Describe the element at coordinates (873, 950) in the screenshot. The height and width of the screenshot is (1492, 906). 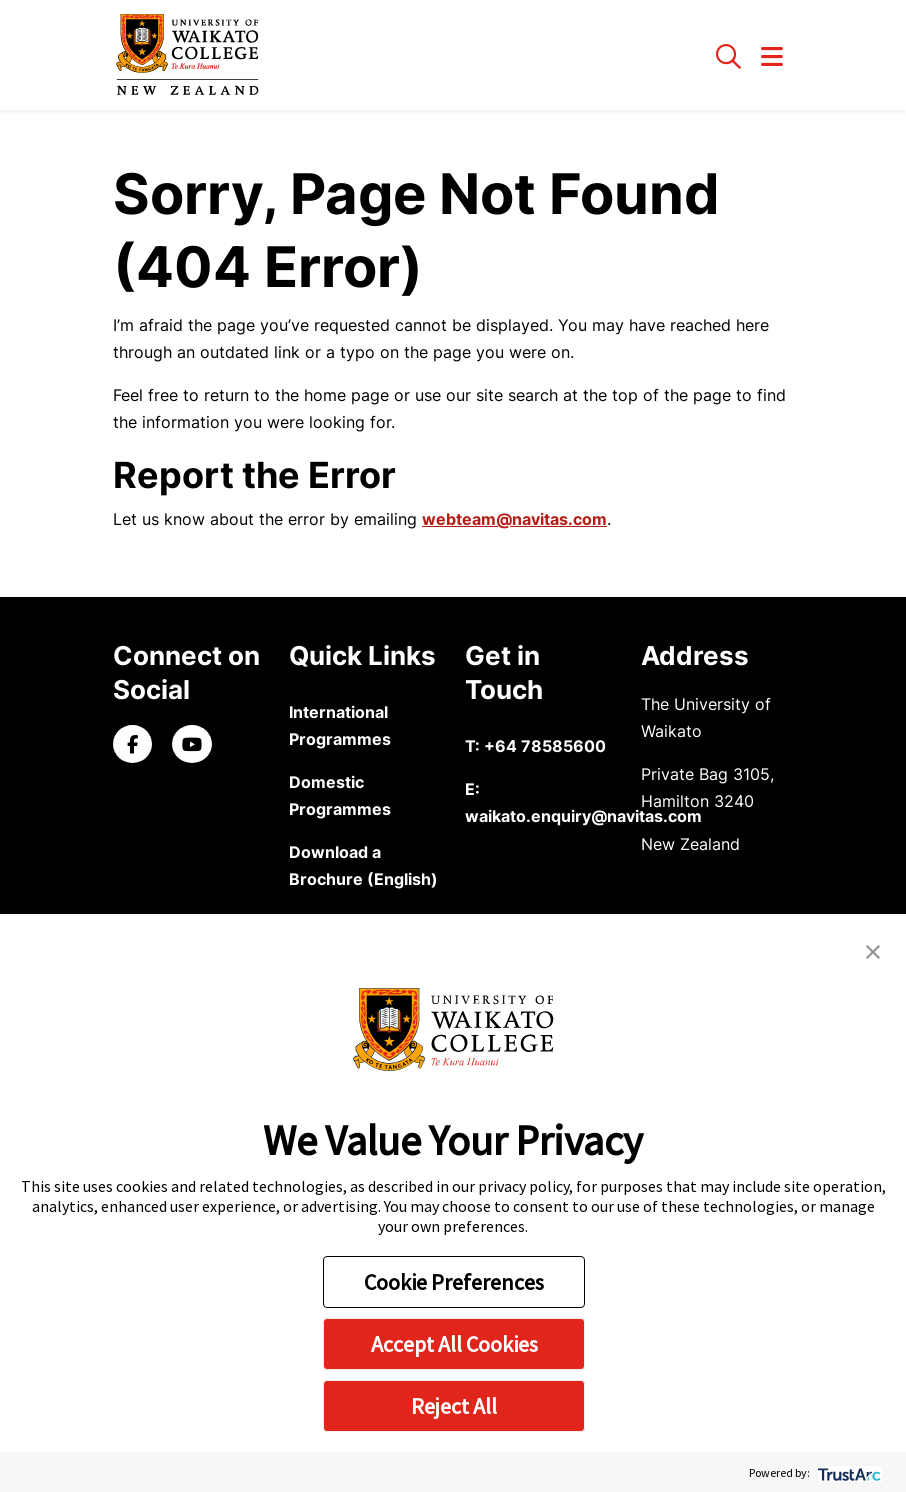
I see `[button]` at that location.